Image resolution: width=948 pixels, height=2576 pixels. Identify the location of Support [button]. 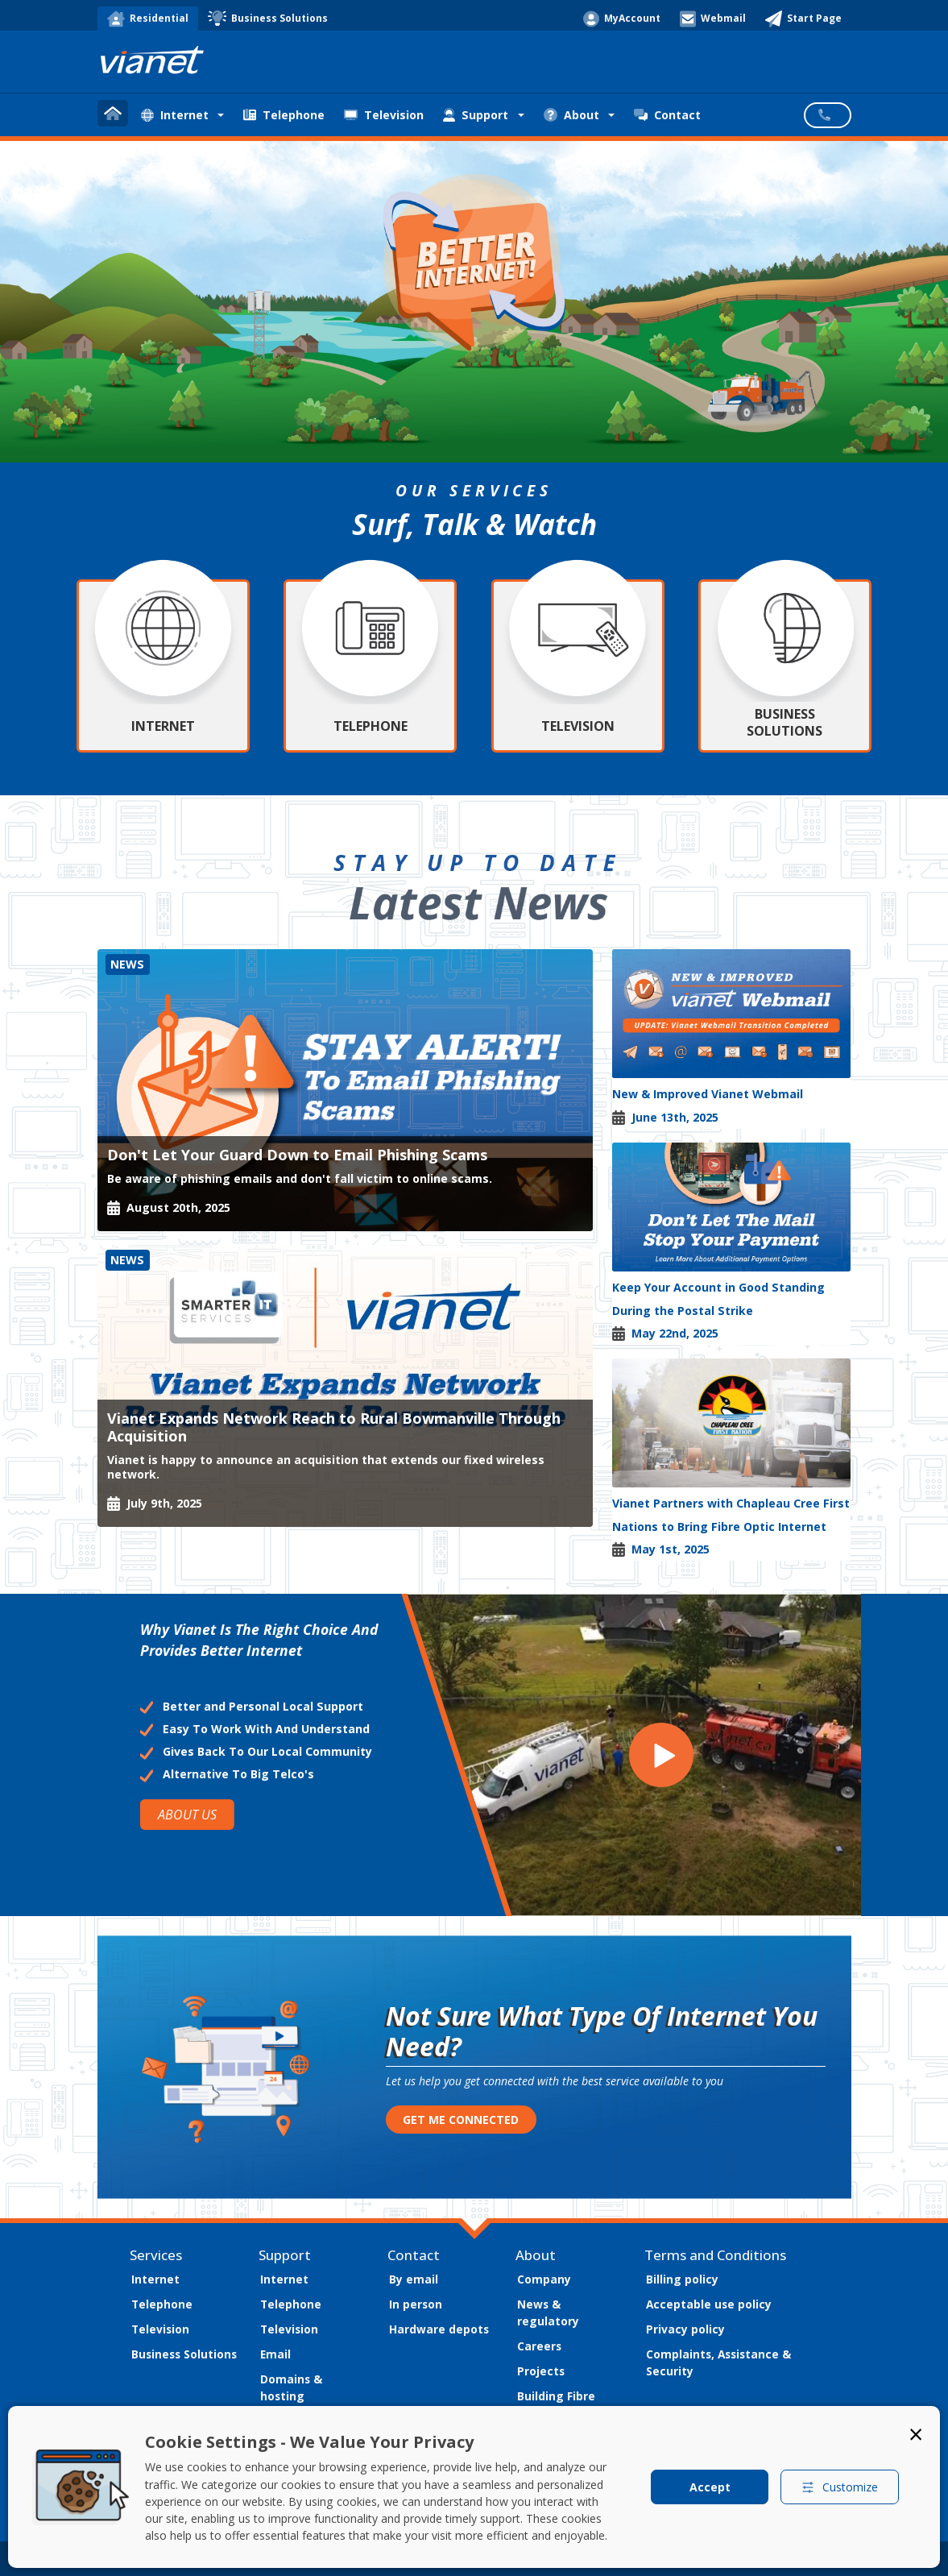
(475, 114).